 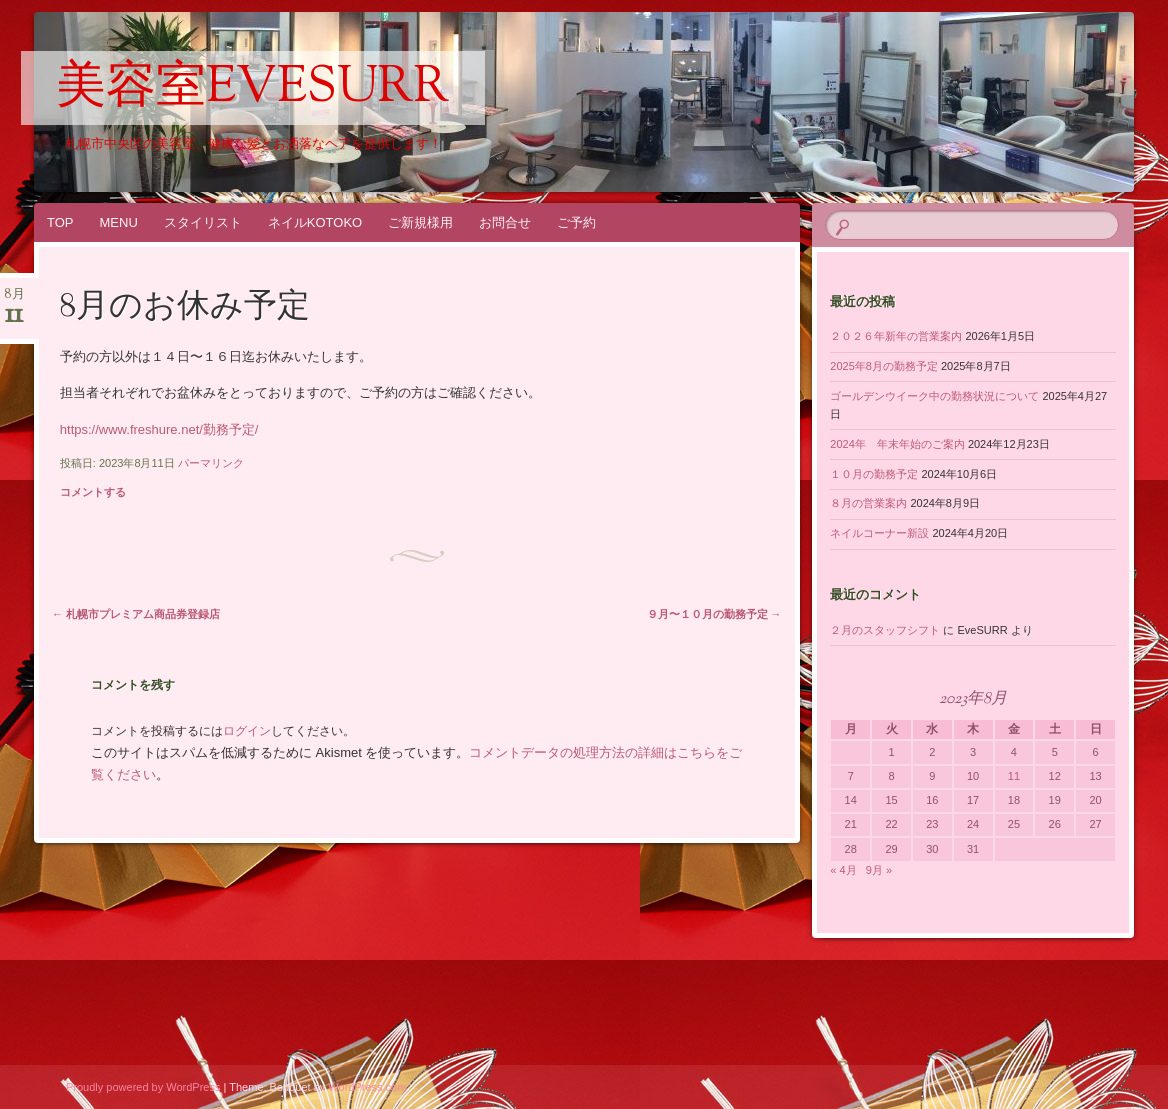 I want to click on ９月〜１０月の勤務予定, so click(x=714, y=614).